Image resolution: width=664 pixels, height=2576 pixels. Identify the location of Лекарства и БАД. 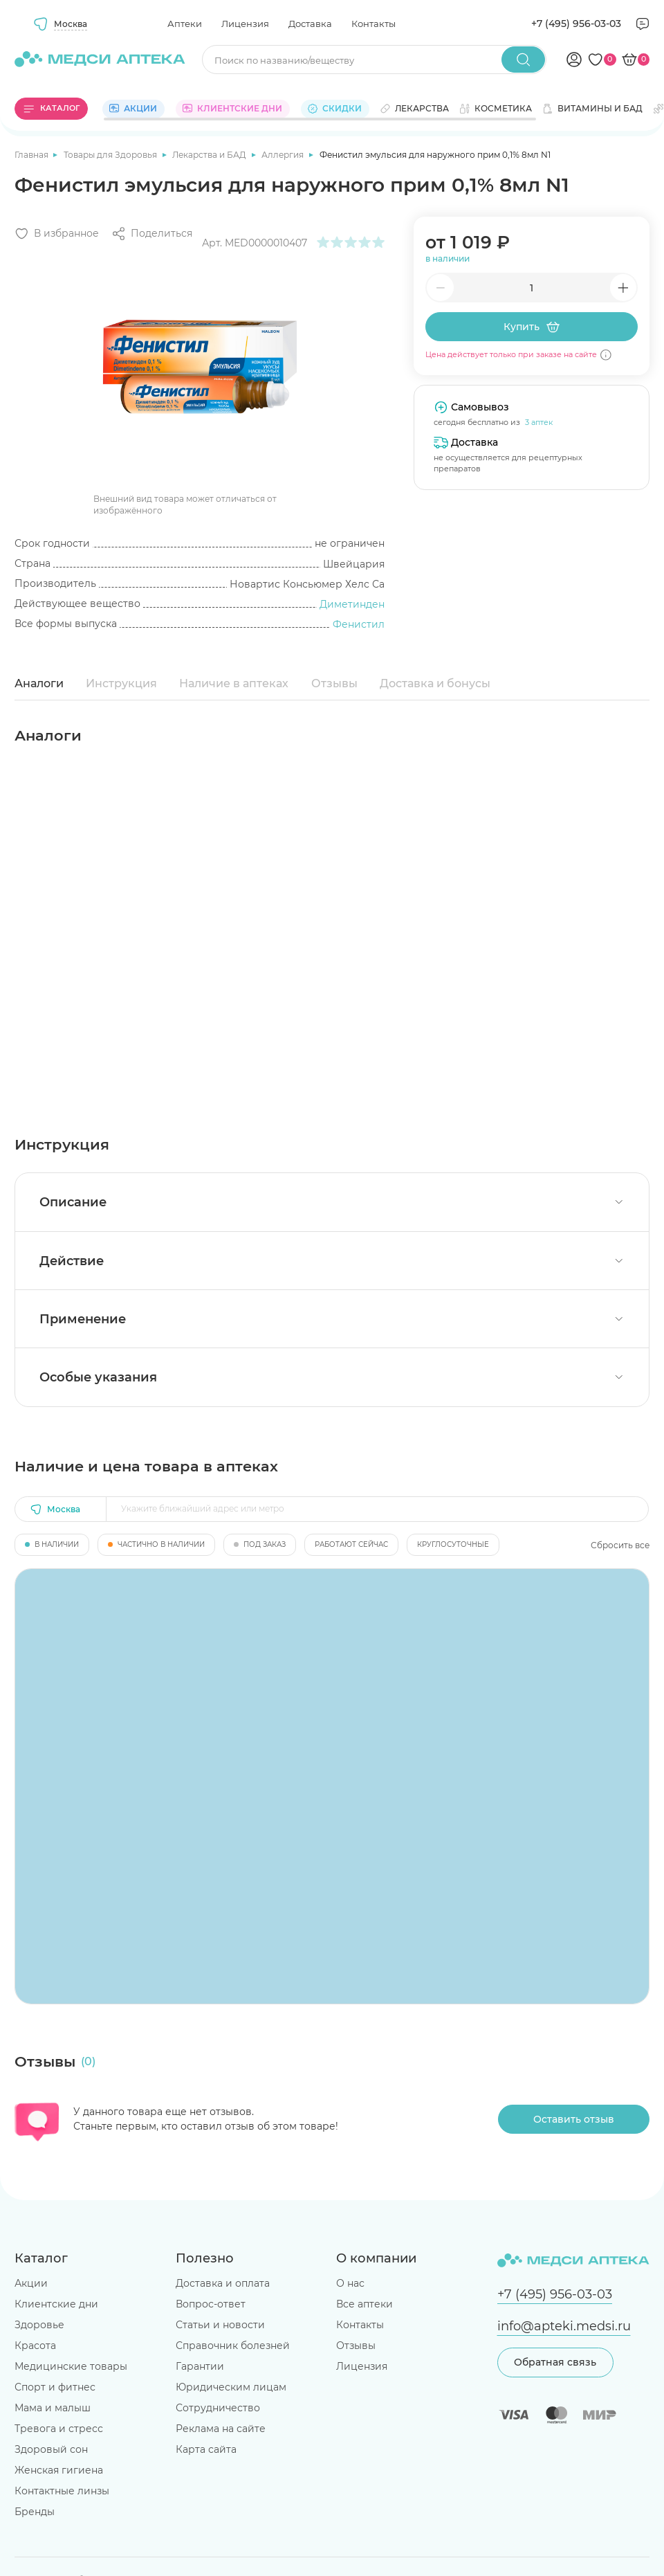
(210, 154).